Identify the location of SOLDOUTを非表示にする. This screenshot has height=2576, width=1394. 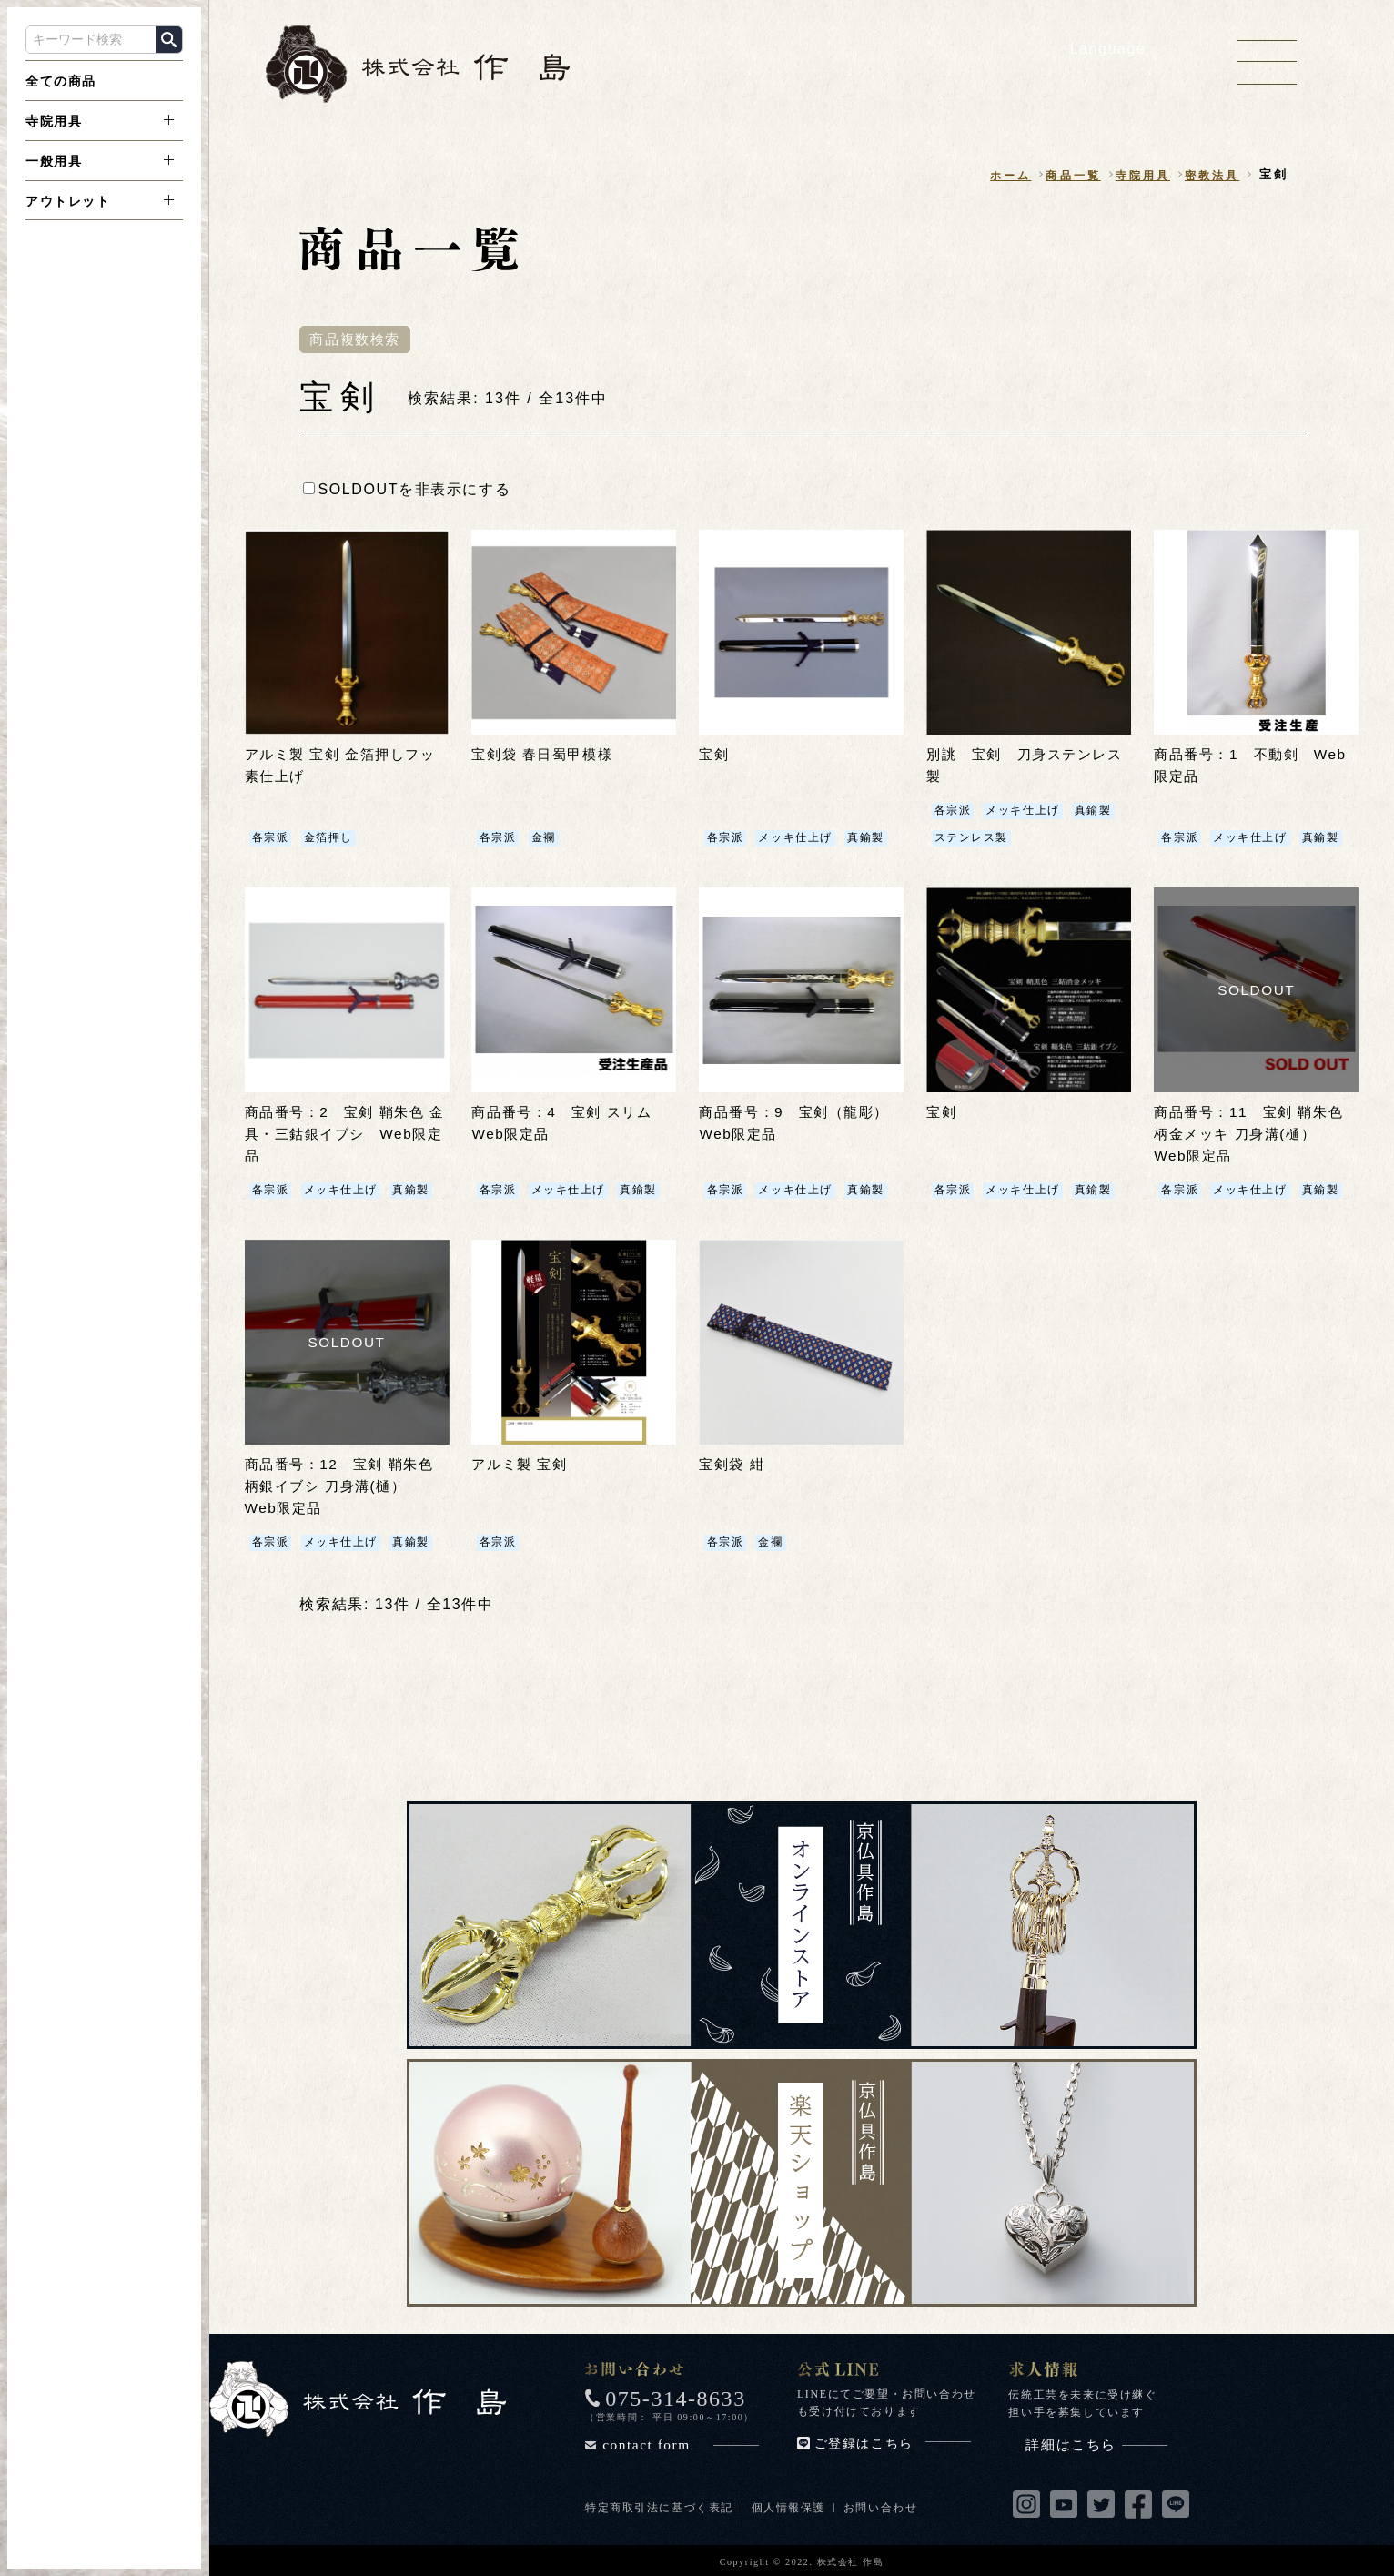
(406, 489).